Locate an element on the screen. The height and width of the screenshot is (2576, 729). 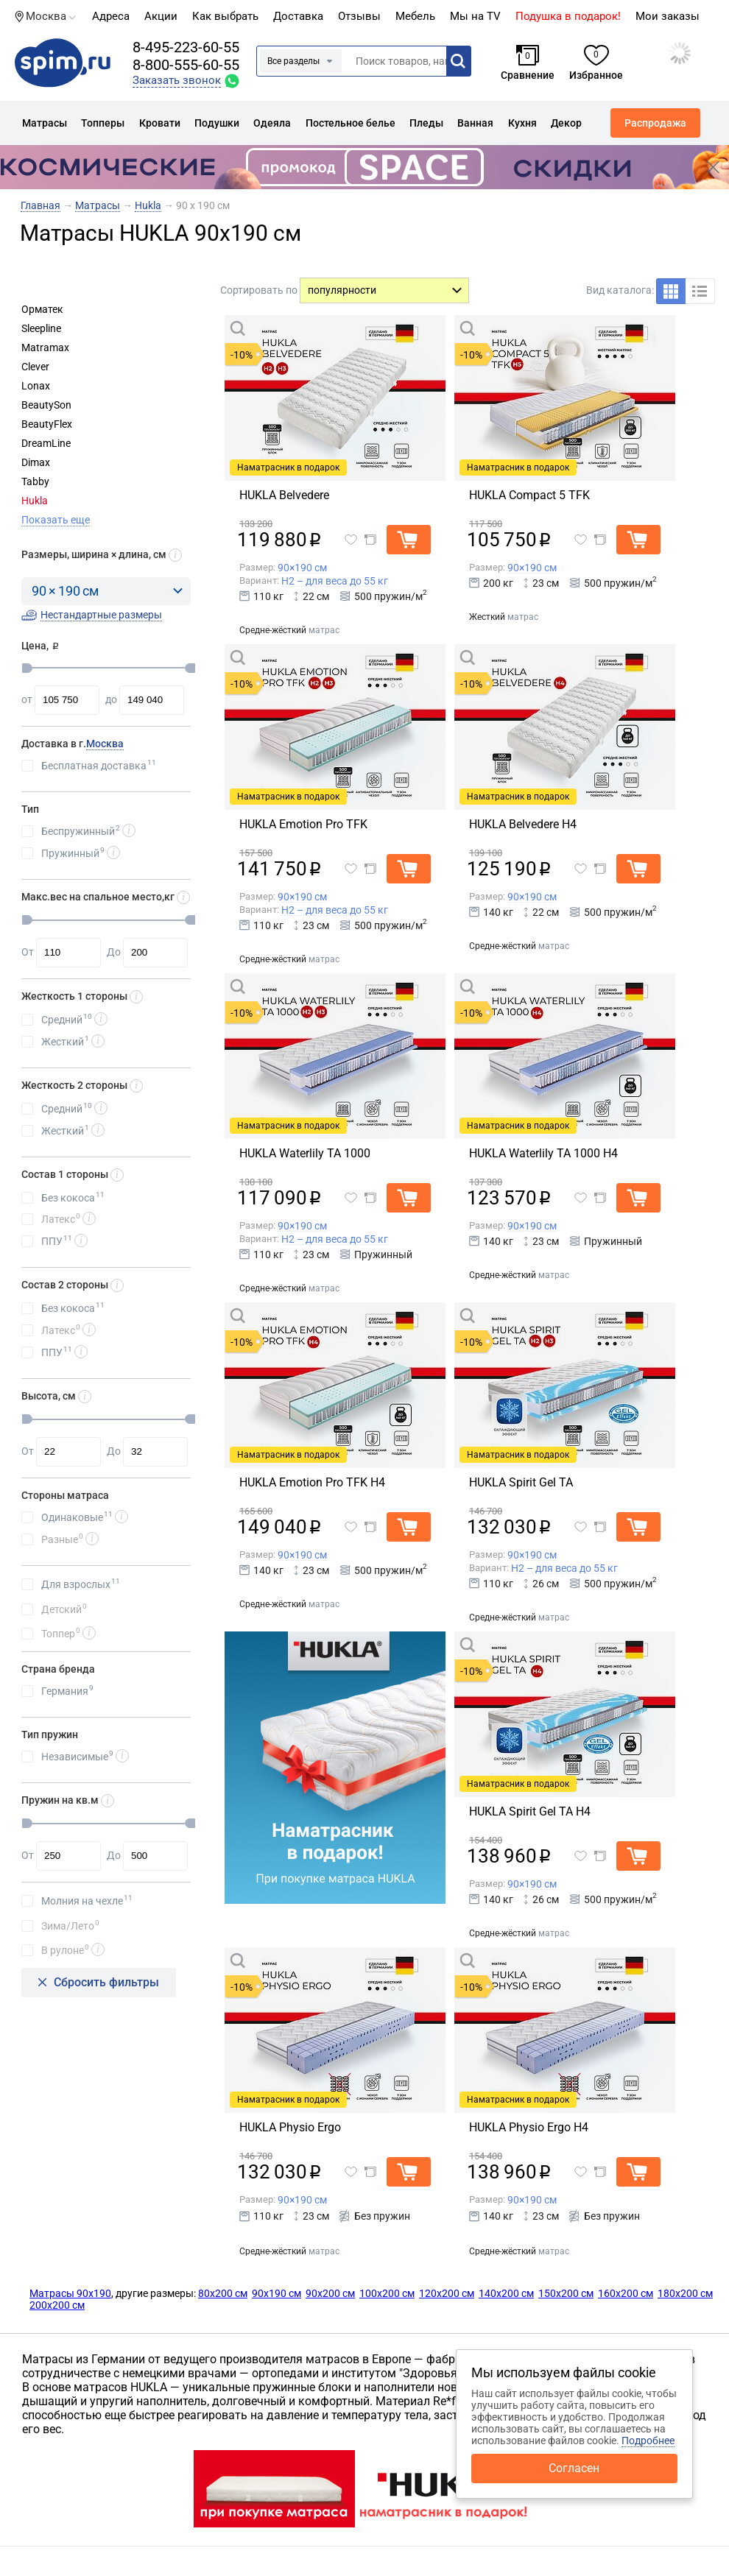
8-495-223-60-55 is located at coordinates (186, 47).